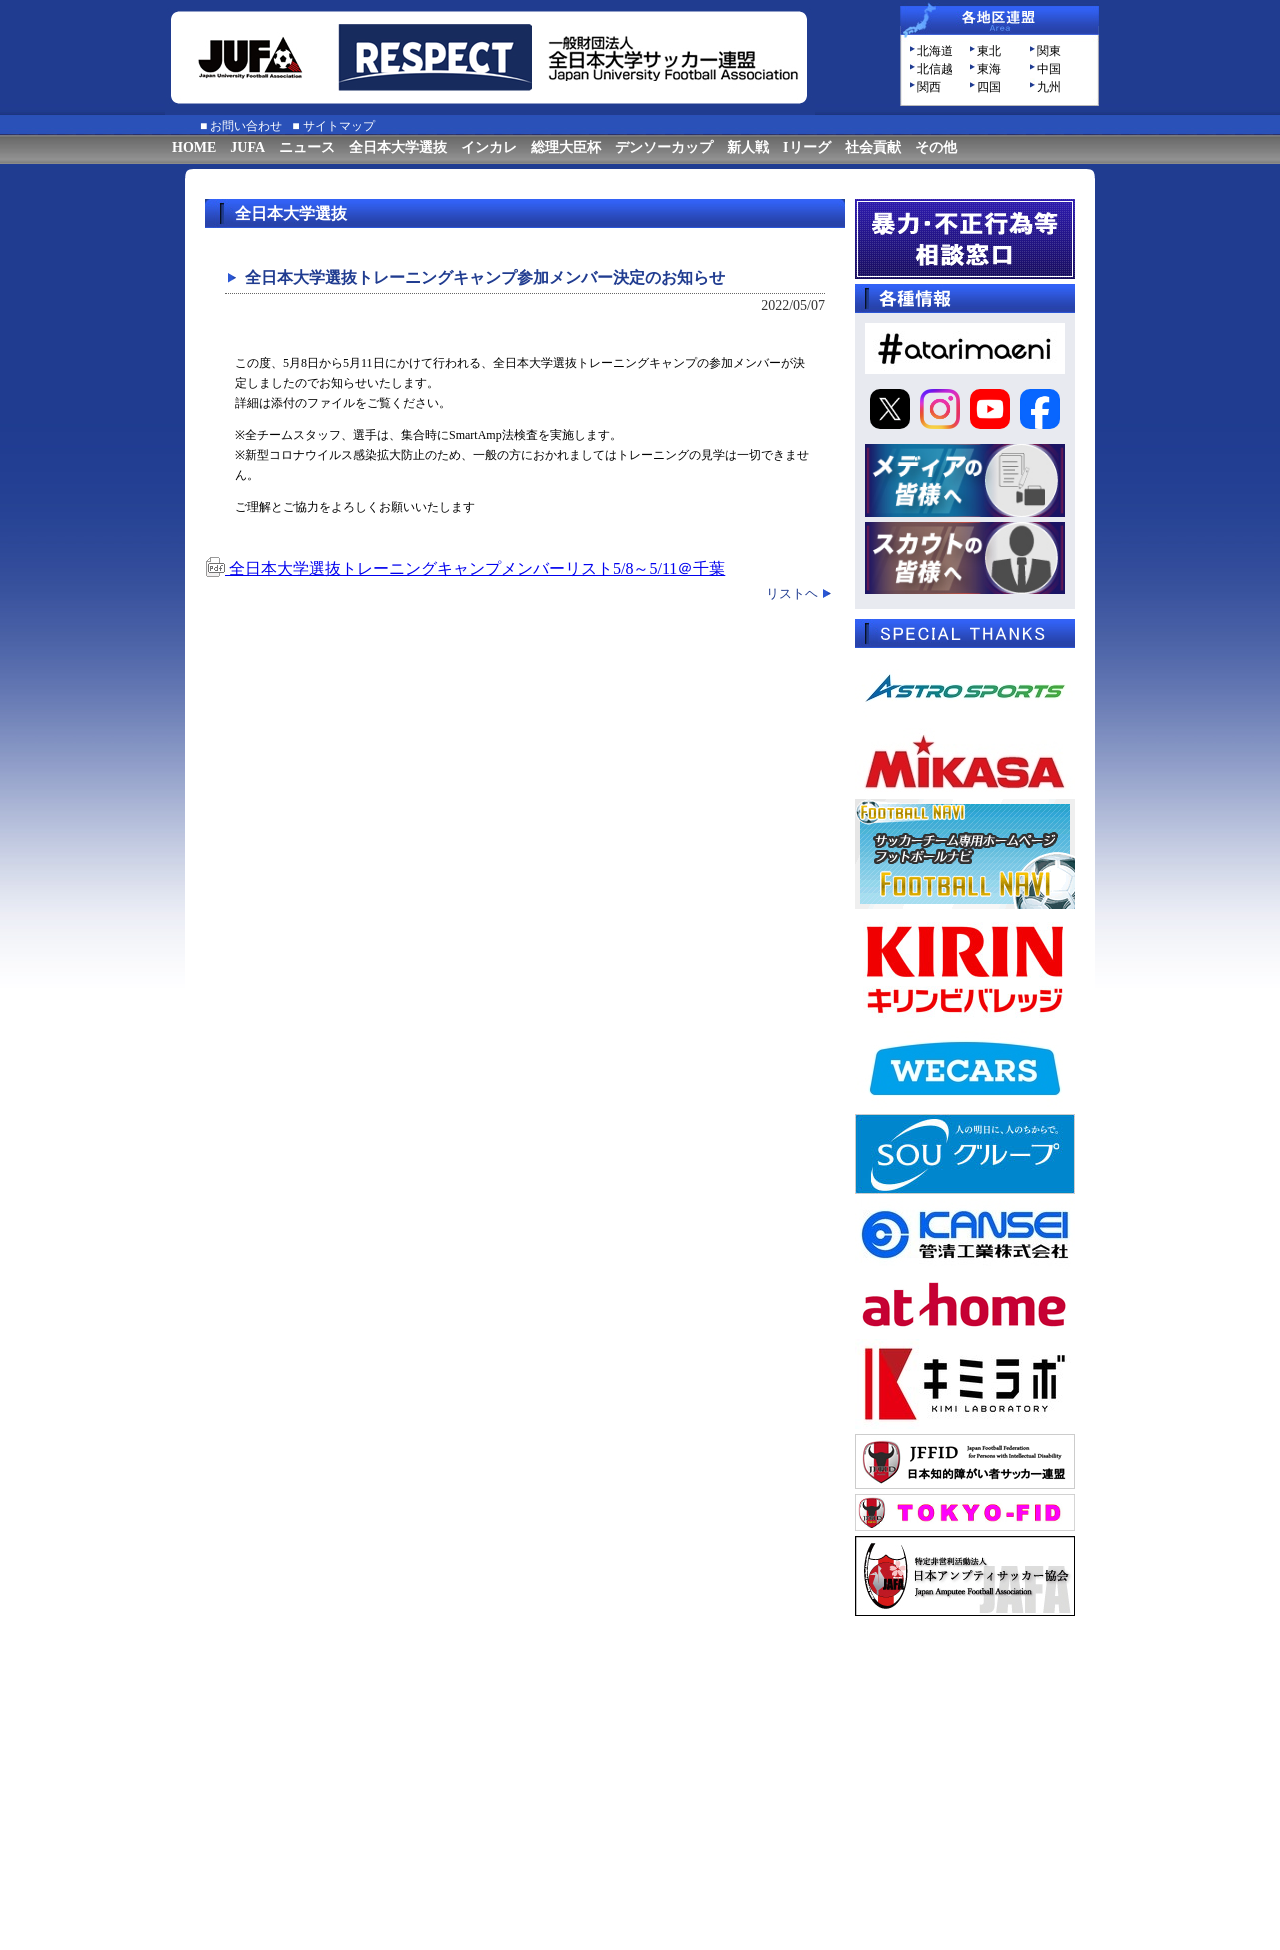 This screenshot has width=1280, height=1950. What do you see at coordinates (1049, 87) in the screenshot?
I see `九州` at bounding box center [1049, 87].